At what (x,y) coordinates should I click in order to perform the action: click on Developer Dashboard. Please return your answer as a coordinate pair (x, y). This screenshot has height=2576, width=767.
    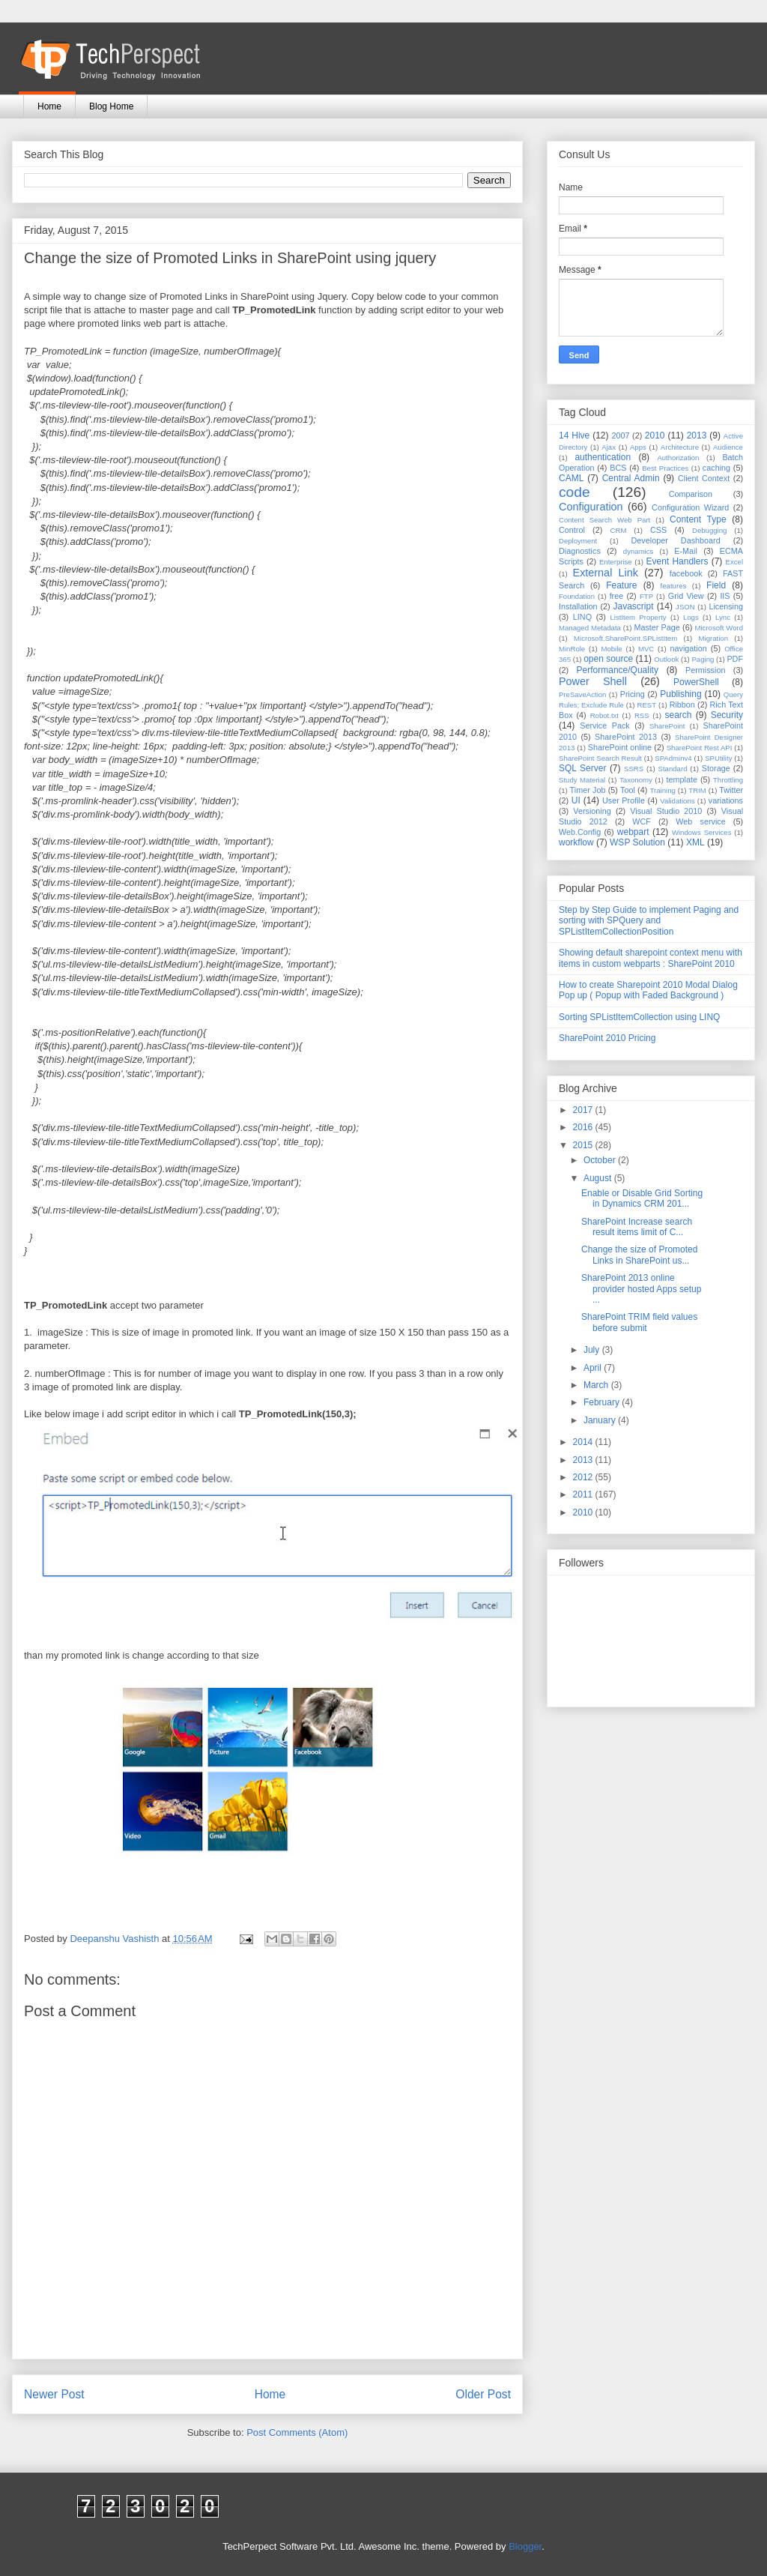
    Looking at the image, I should click on (676, 540).